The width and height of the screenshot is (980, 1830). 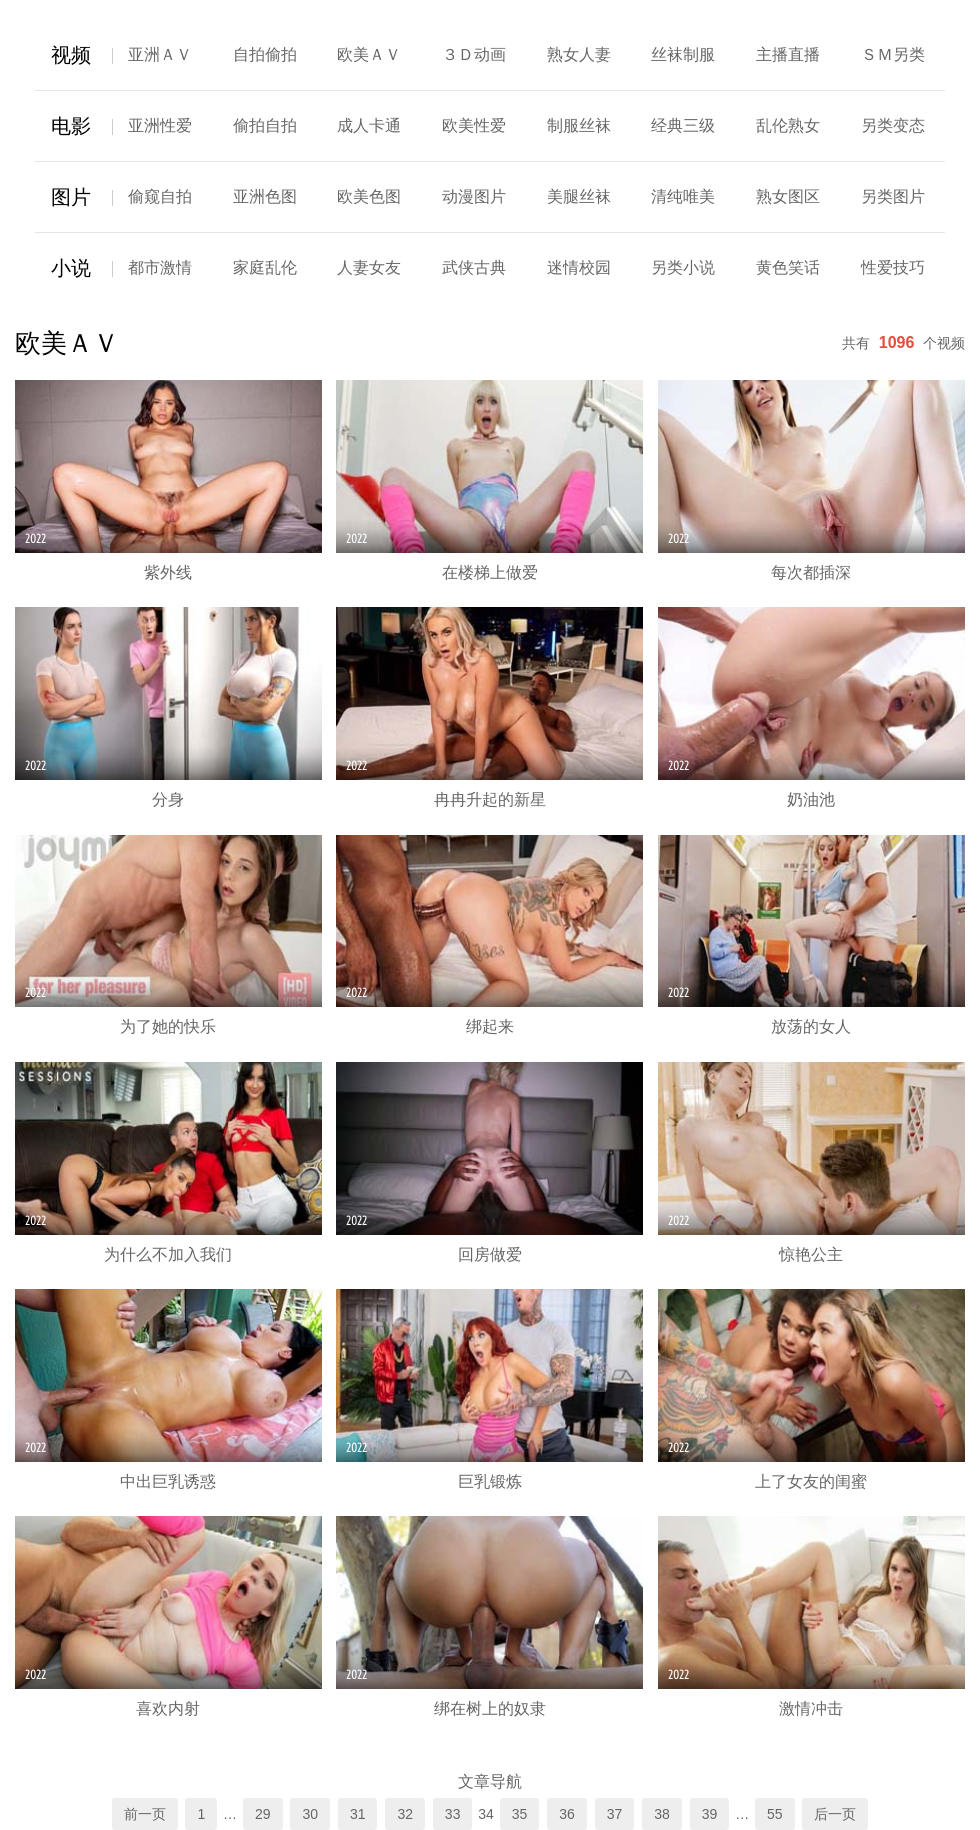 I want to click on 另类图片, so click(x=893, y=196).